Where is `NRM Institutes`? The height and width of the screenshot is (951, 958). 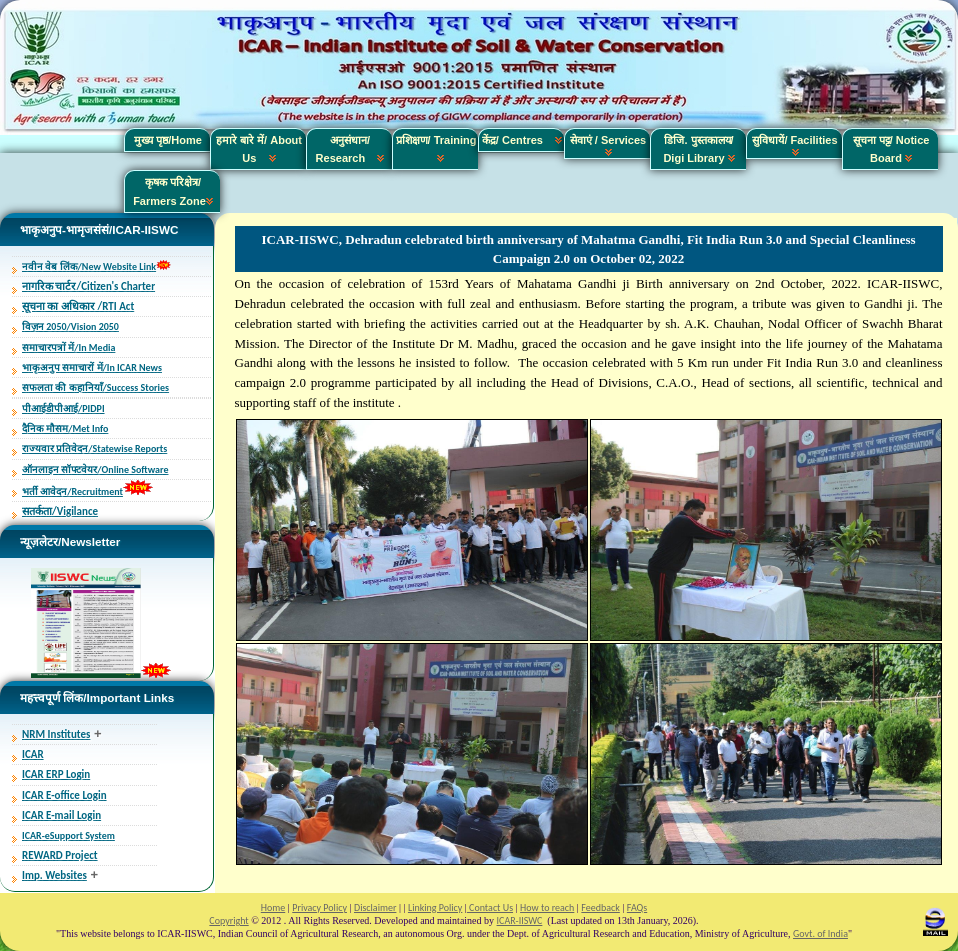 NRM Institutes is located at coordinates (56, 734).